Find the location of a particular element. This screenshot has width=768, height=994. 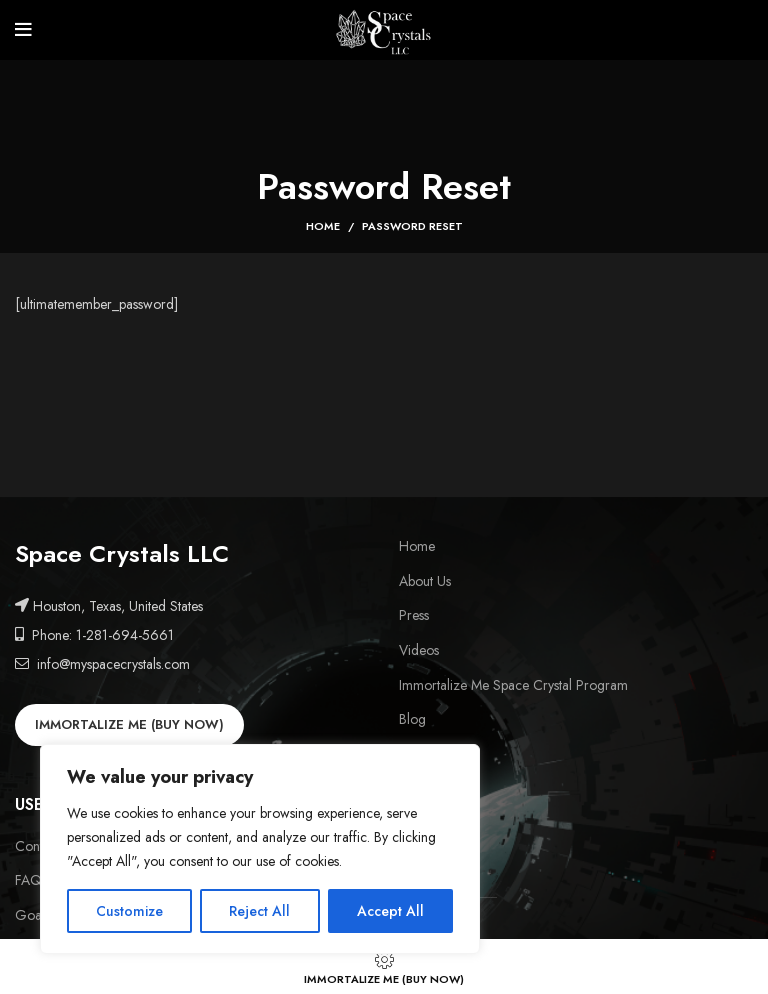

Accept All is located at coordinates (390, 911).